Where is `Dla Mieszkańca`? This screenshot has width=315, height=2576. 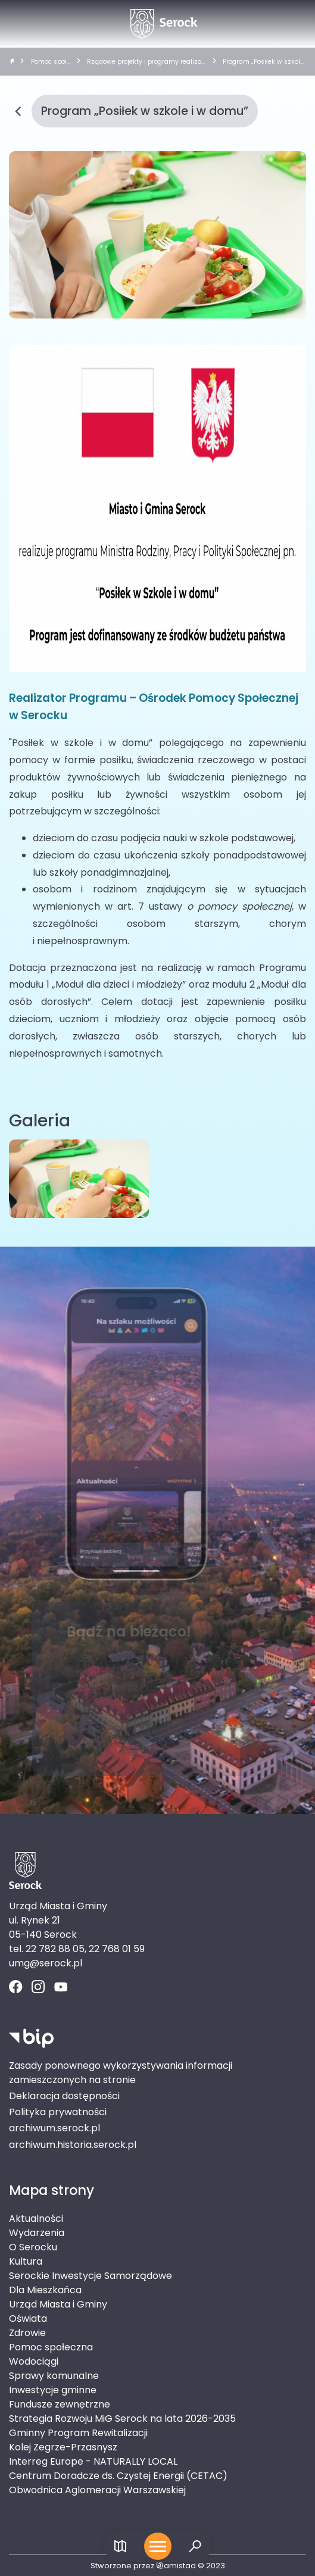
Dla Mieszkańca is located at coordinates (45, 2290).